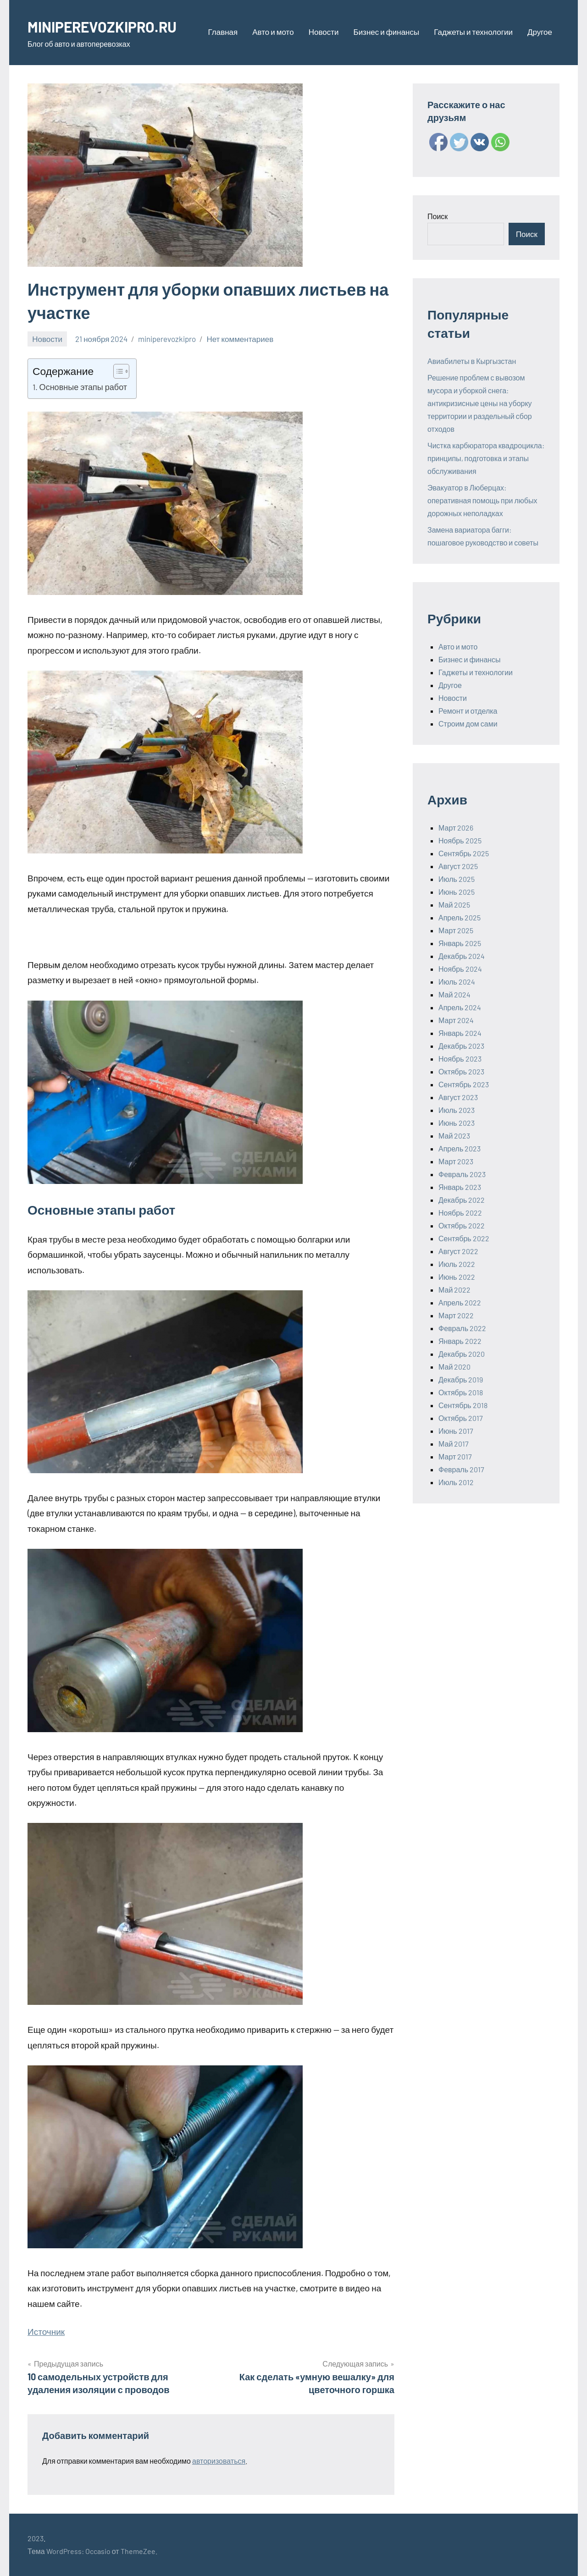  What do you see at coordinates (458, 1251) in the screenshot?
I see `Август 2022` at bounding box center [458, 1251].